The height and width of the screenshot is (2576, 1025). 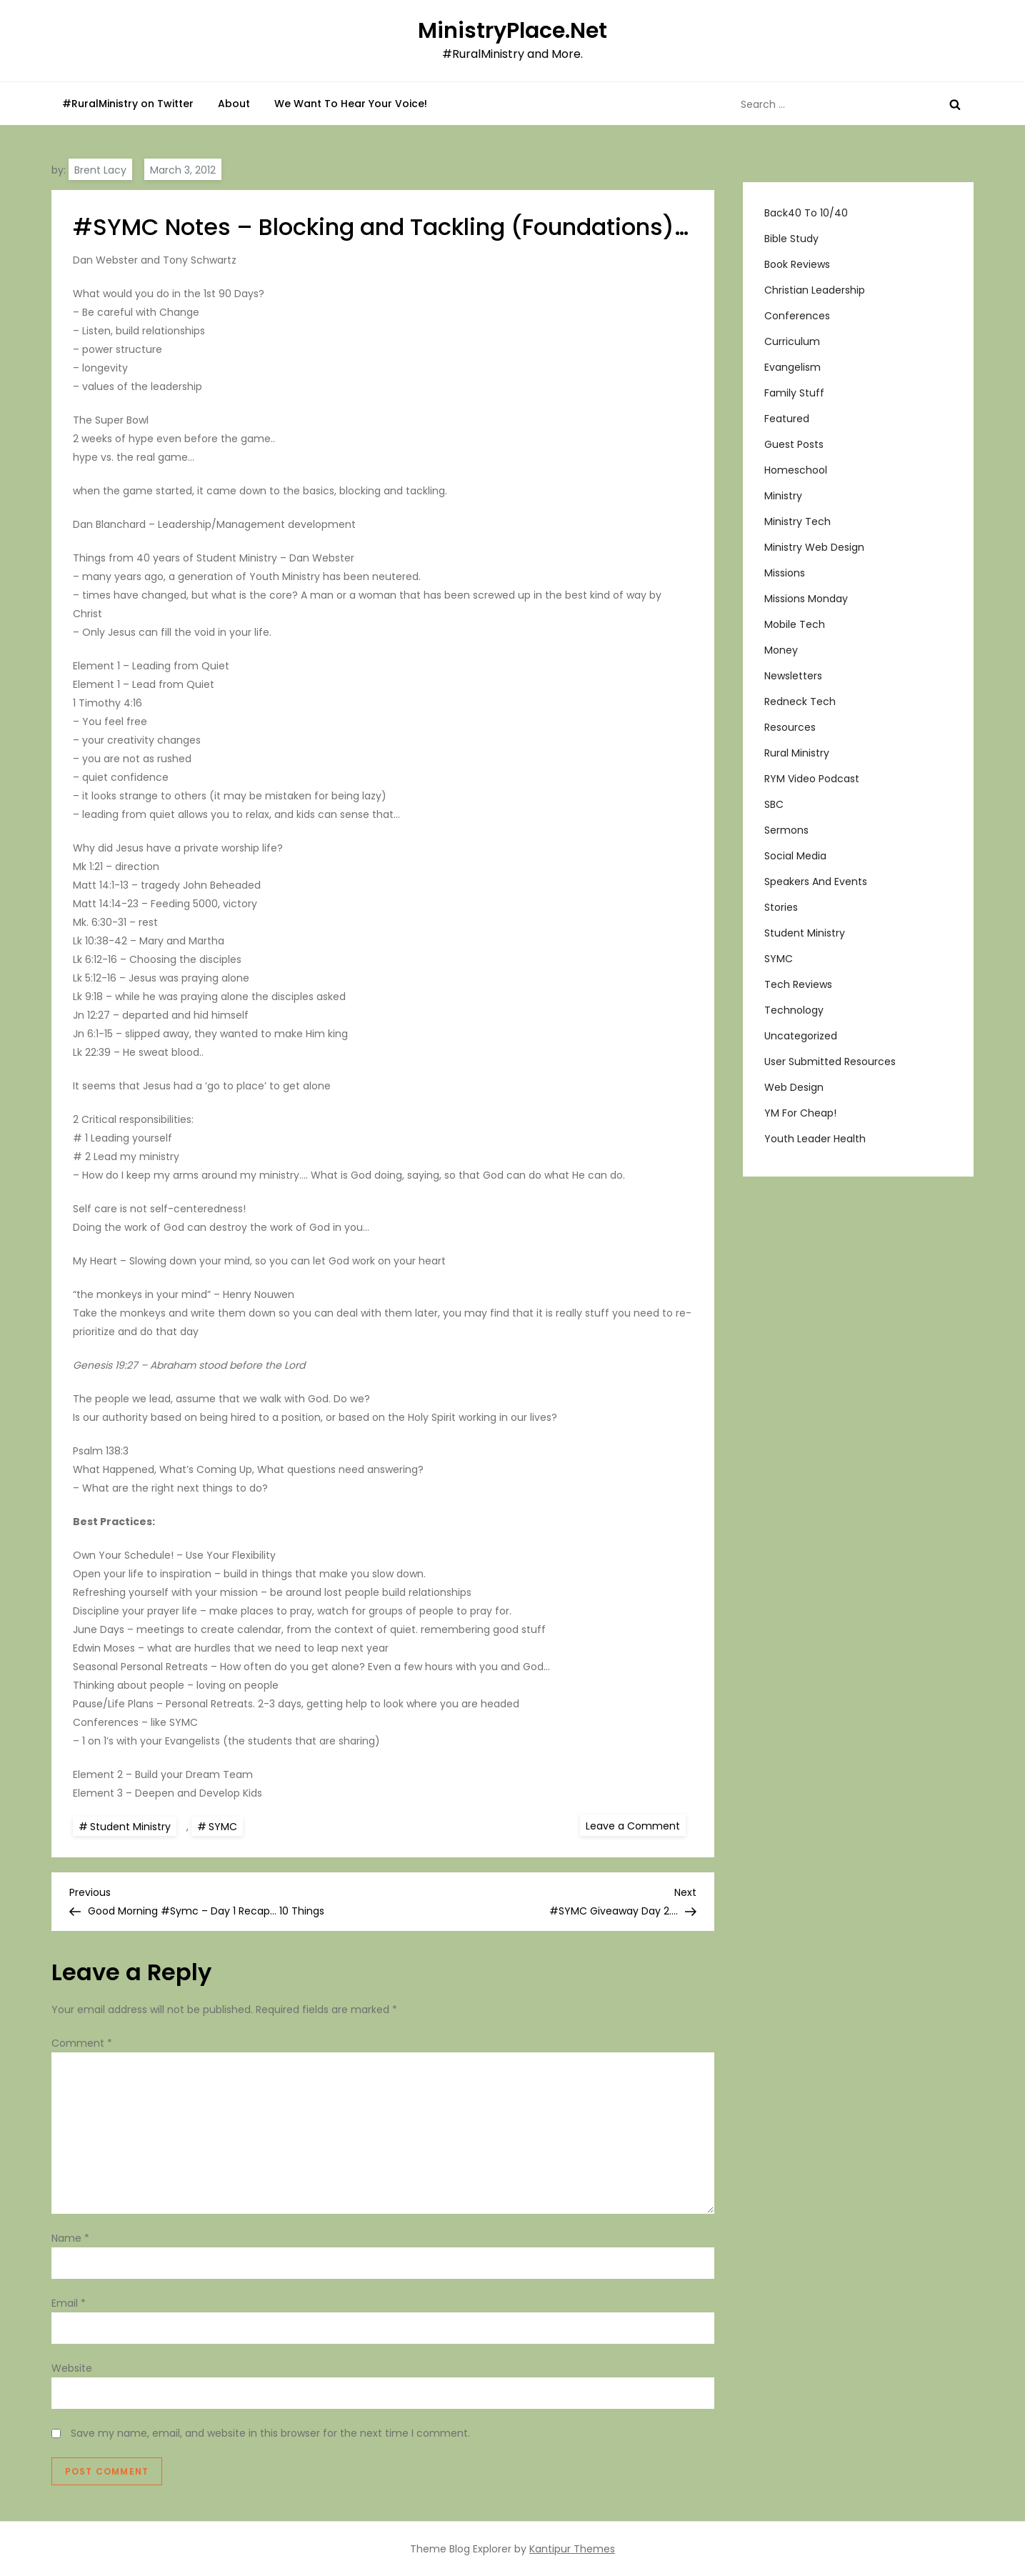 What do you see at coordinates (223, 1826) in the screenshot?
I see `SYMC` at bounding box center [223, 1826].